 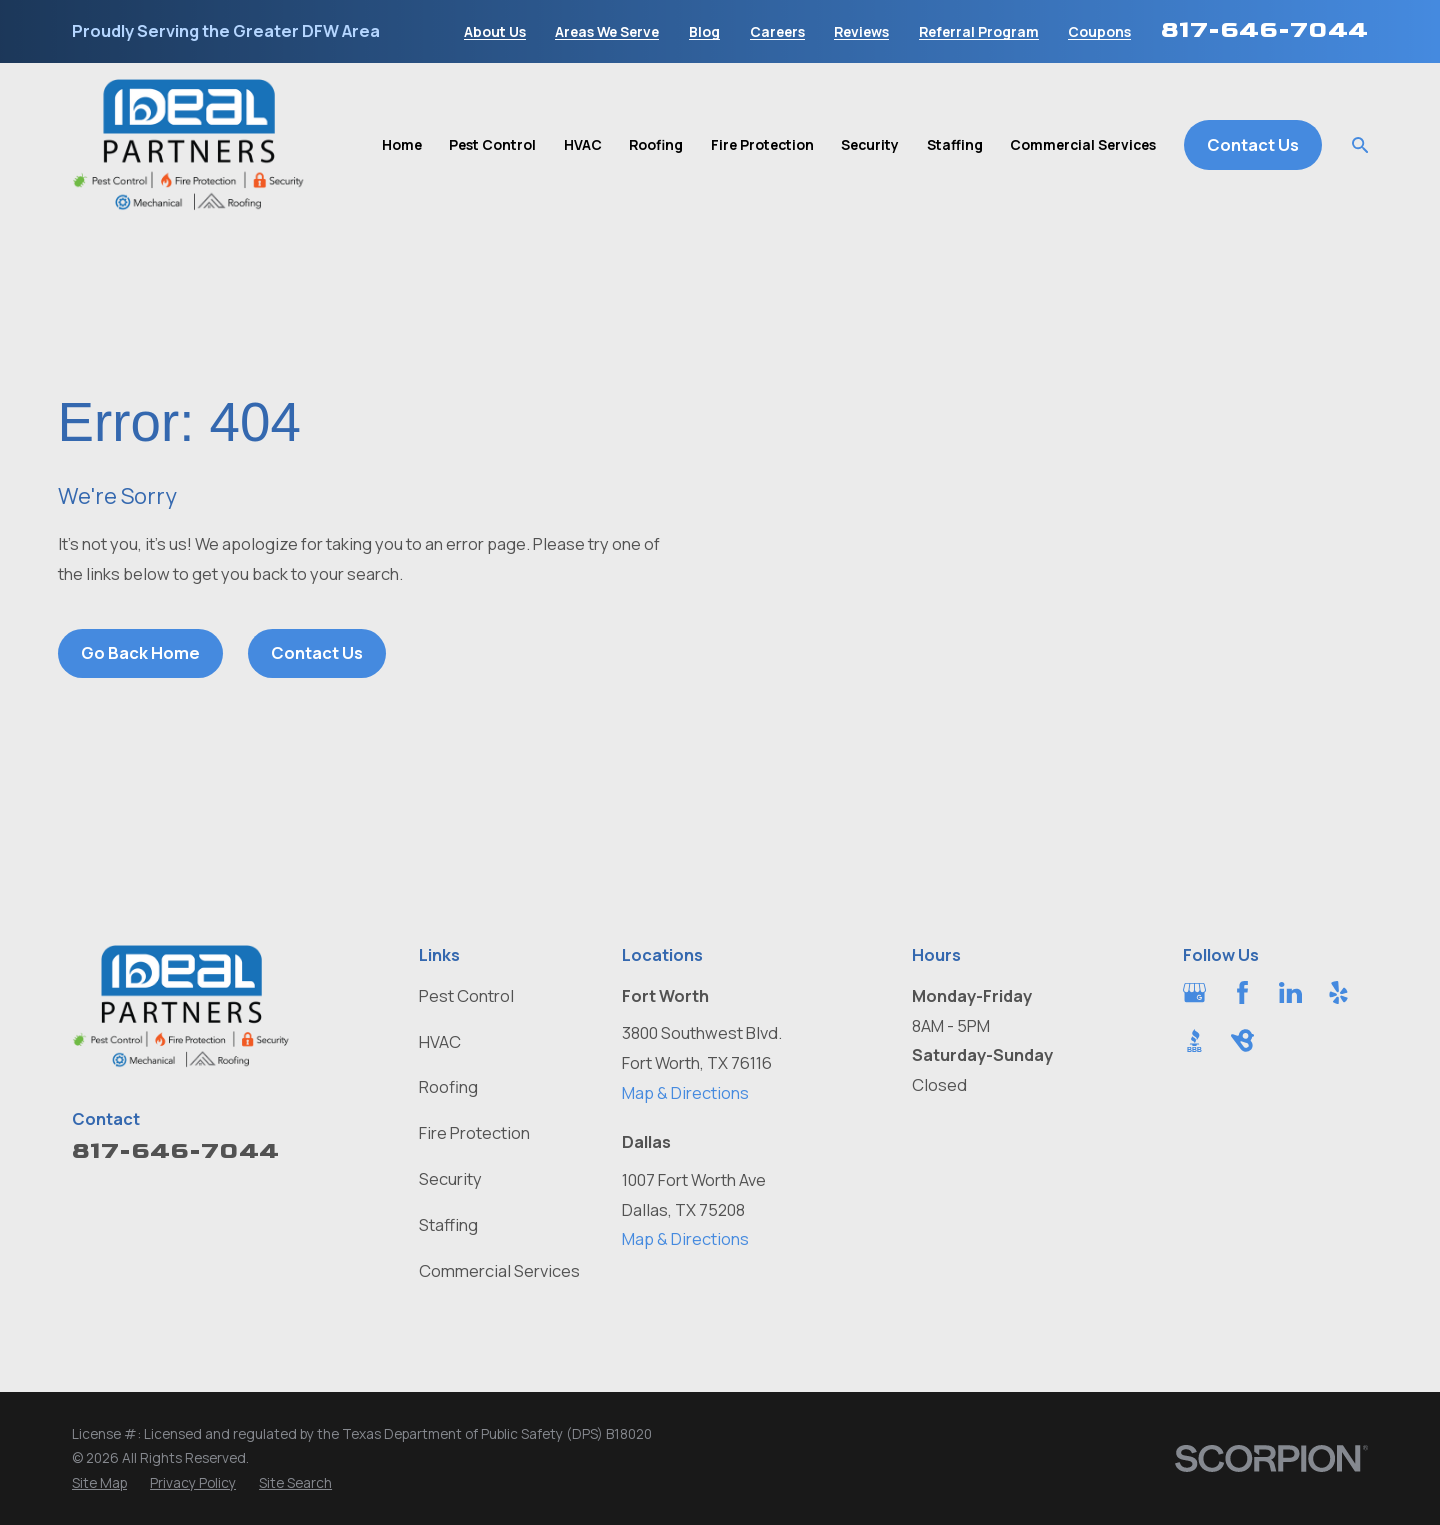 I want to click on Home [menuitem], so click(x=402, y=144).